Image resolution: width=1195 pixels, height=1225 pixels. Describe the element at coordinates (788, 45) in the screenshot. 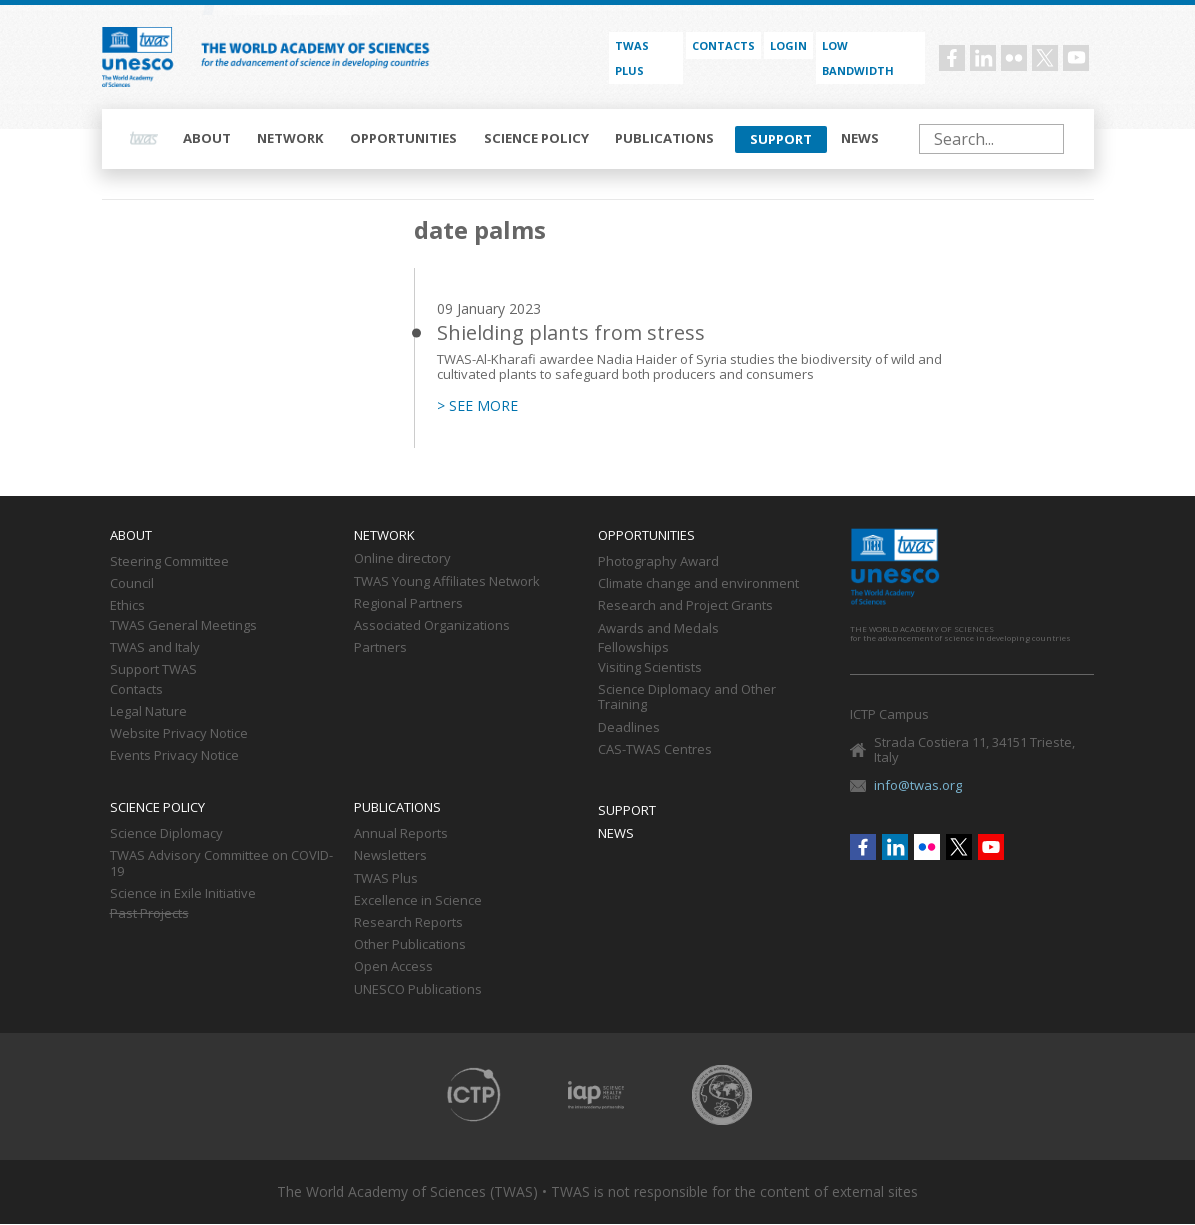

I see `Login` at that location.